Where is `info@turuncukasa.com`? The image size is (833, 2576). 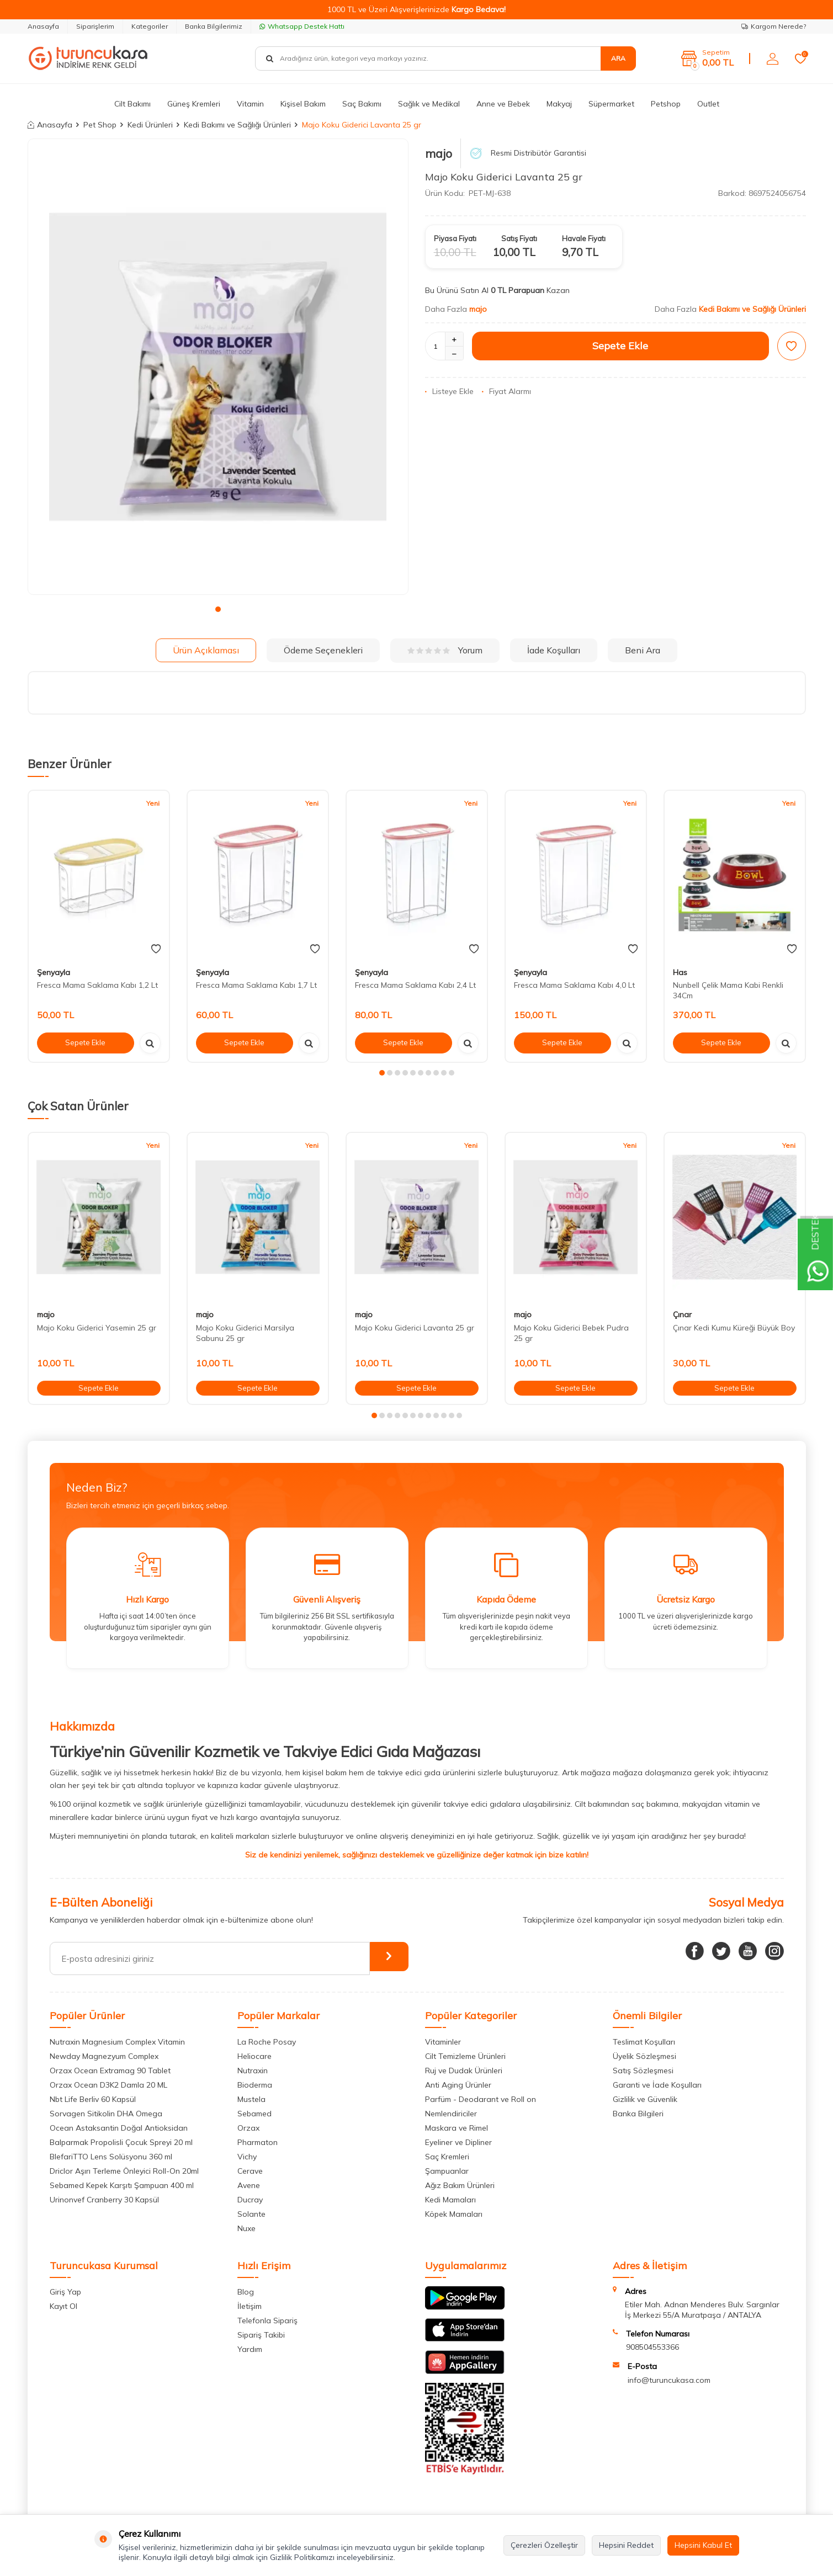 info@turuncukasa.com is located at coordinates (669, 2380).